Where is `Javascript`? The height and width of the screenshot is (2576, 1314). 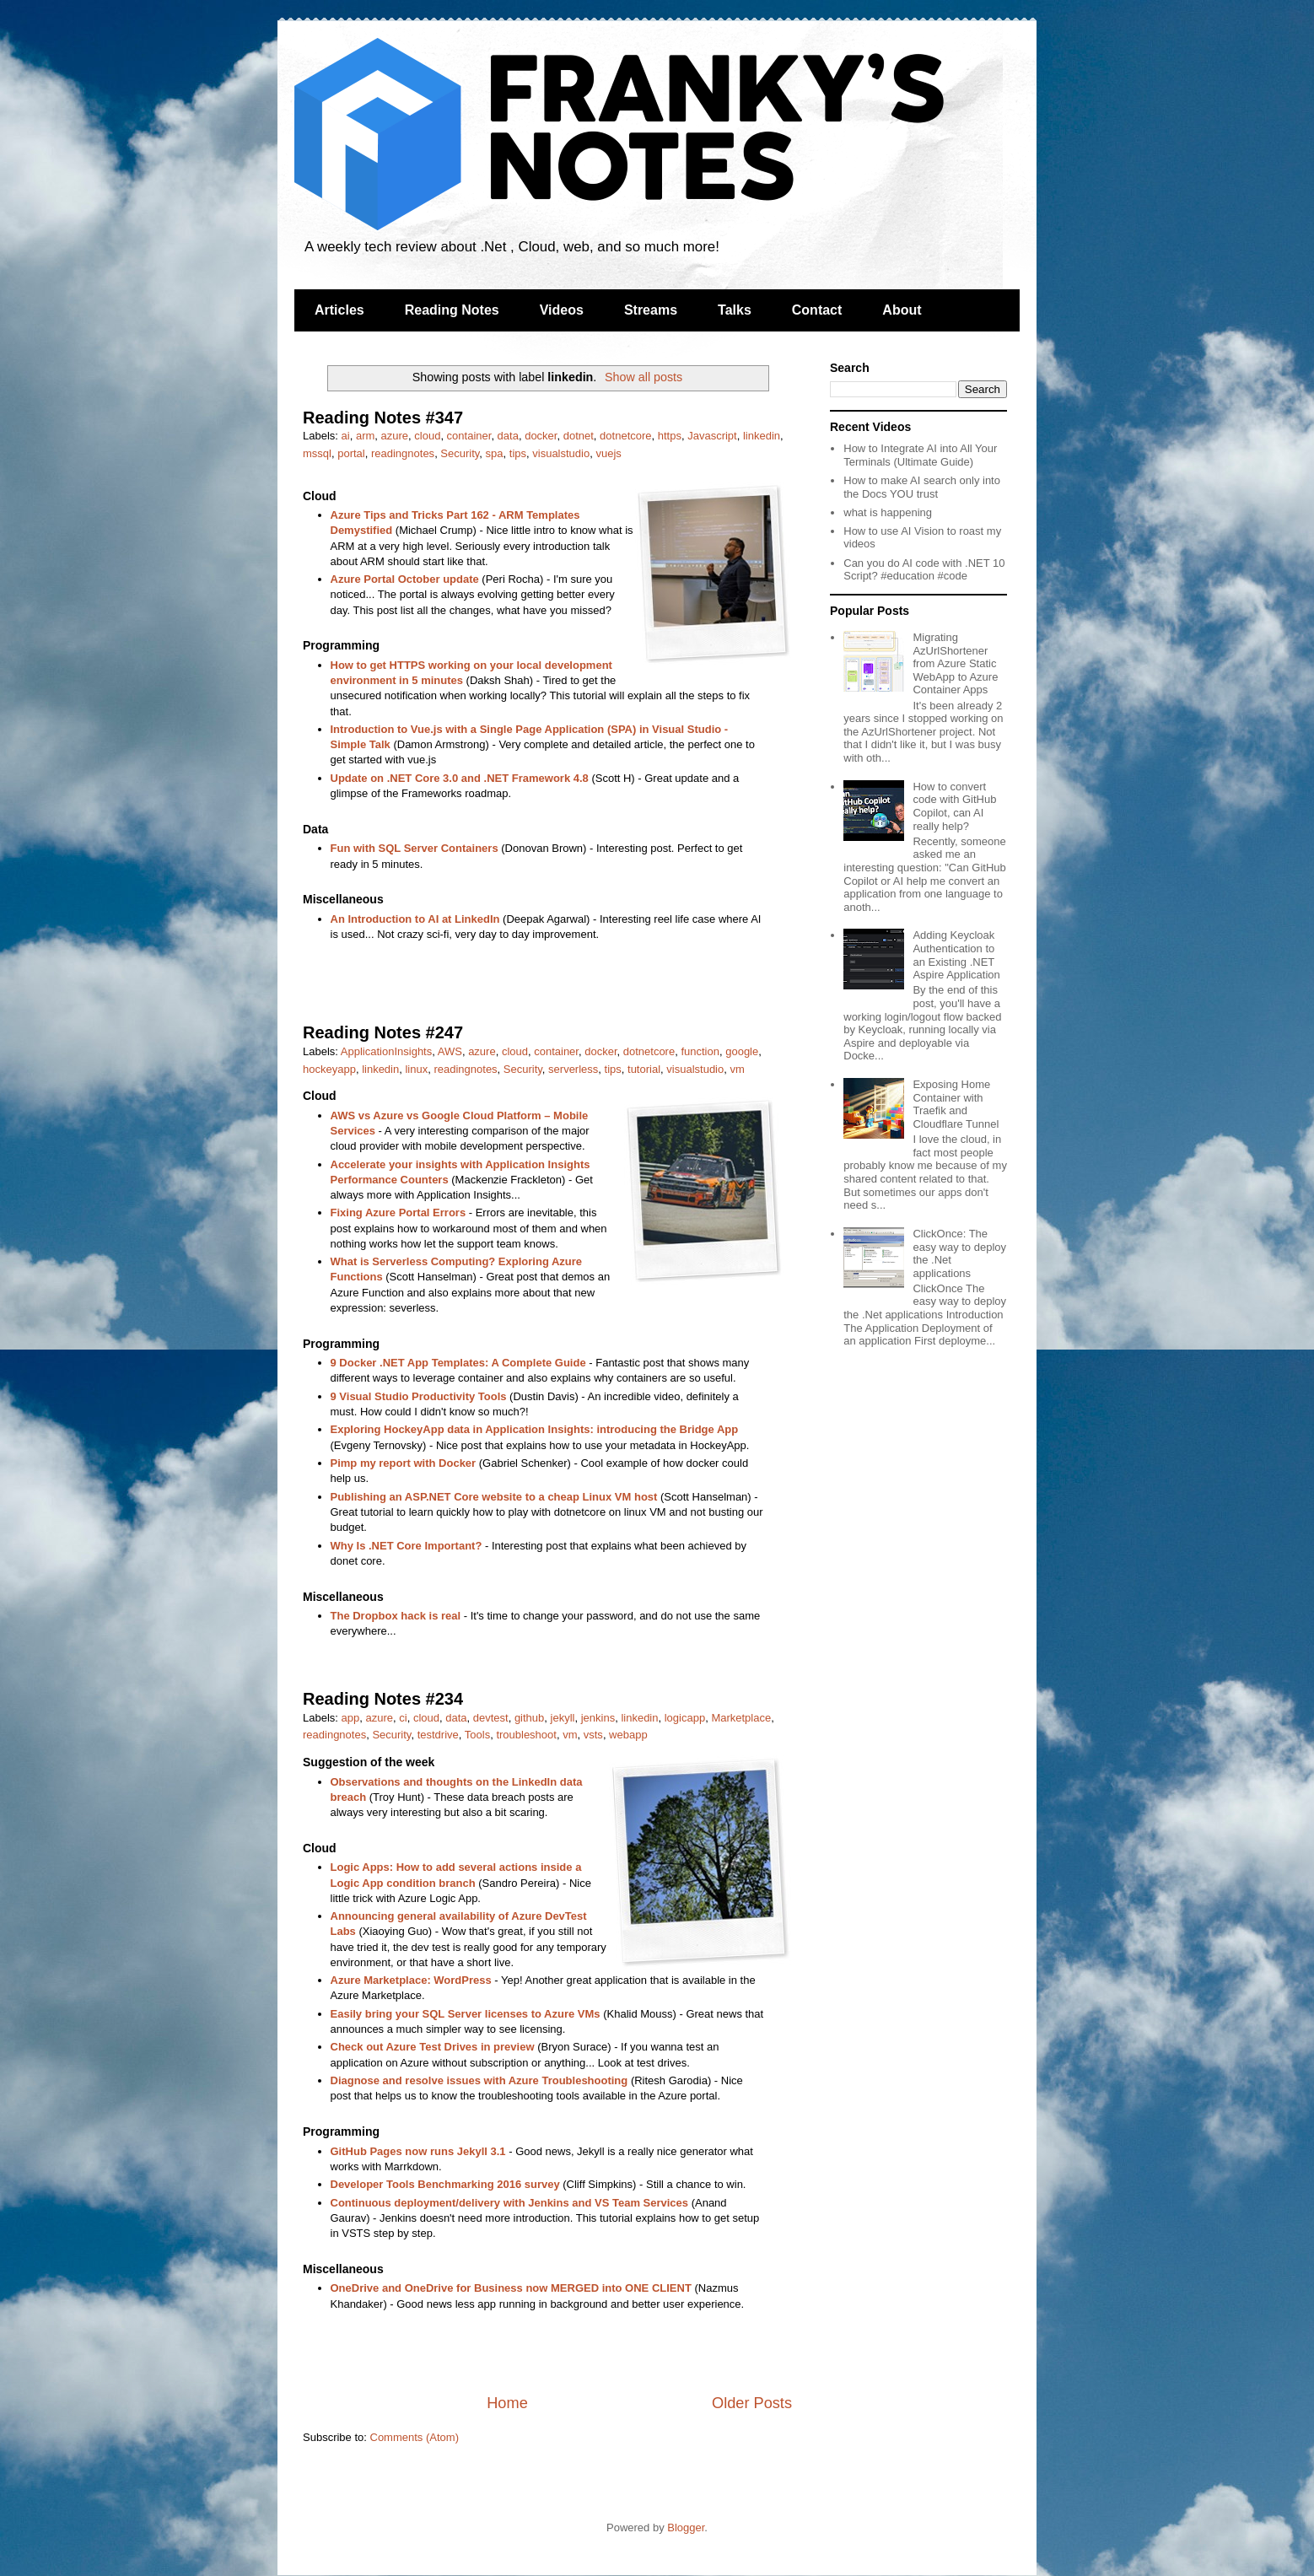 Javascript is located at coordinates (712, 435).